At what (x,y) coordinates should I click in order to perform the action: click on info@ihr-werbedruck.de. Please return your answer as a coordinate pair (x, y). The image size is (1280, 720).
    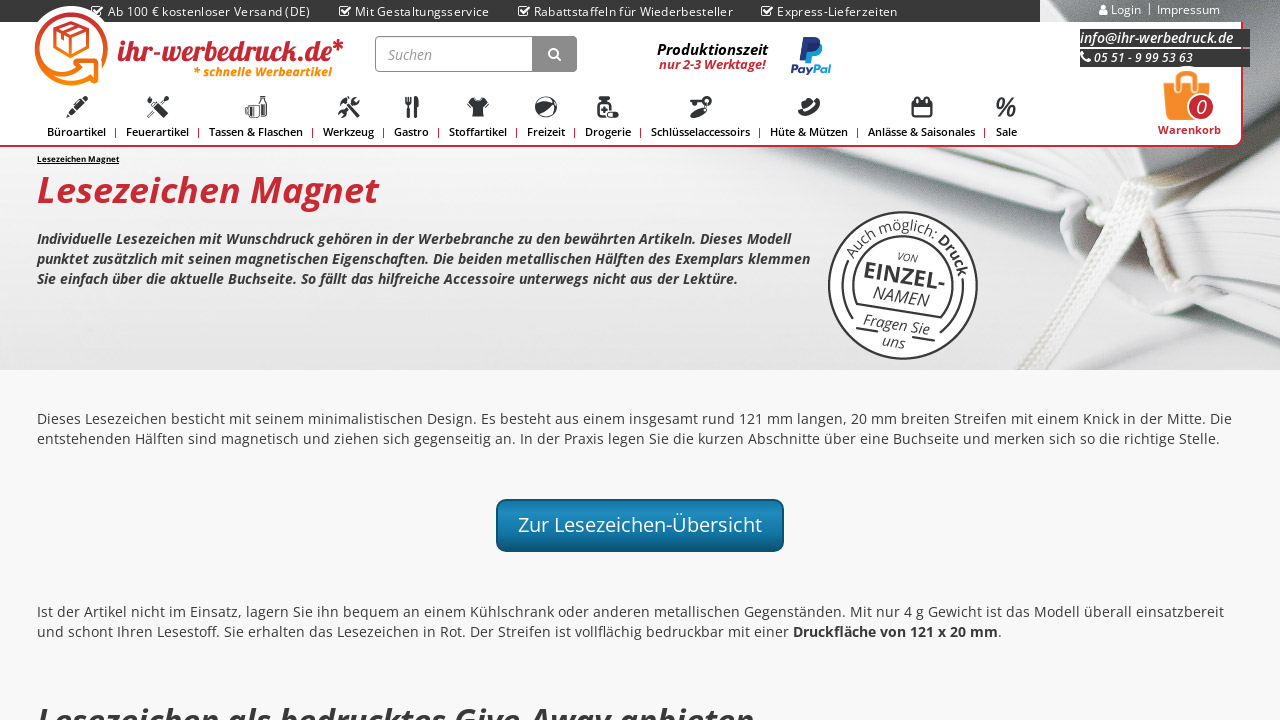
    Looking at the image, I should click on (1156, 37).